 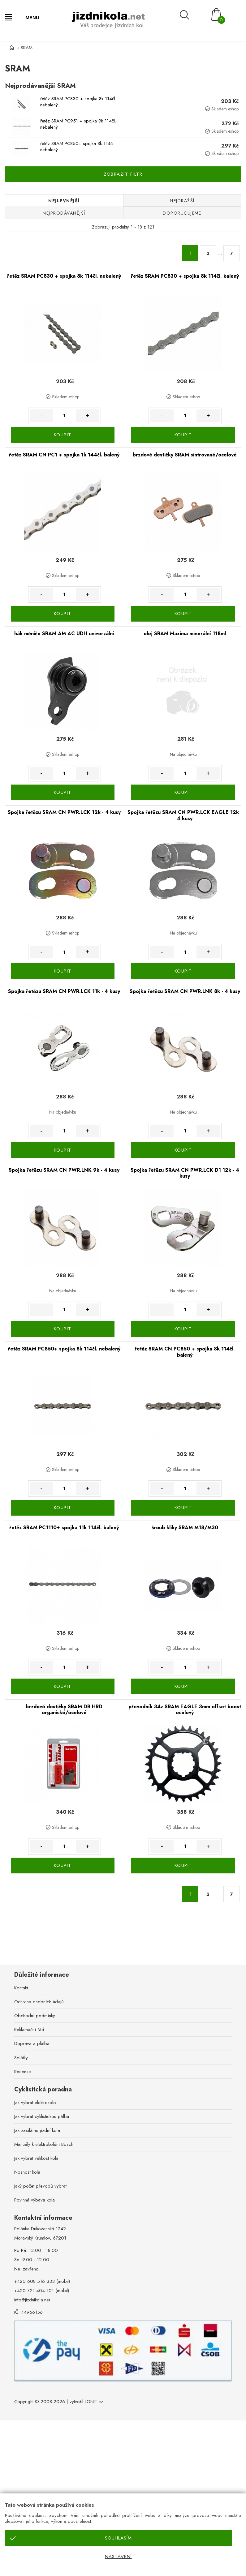 I want to click on [Množství], so click(x=64, y=415).